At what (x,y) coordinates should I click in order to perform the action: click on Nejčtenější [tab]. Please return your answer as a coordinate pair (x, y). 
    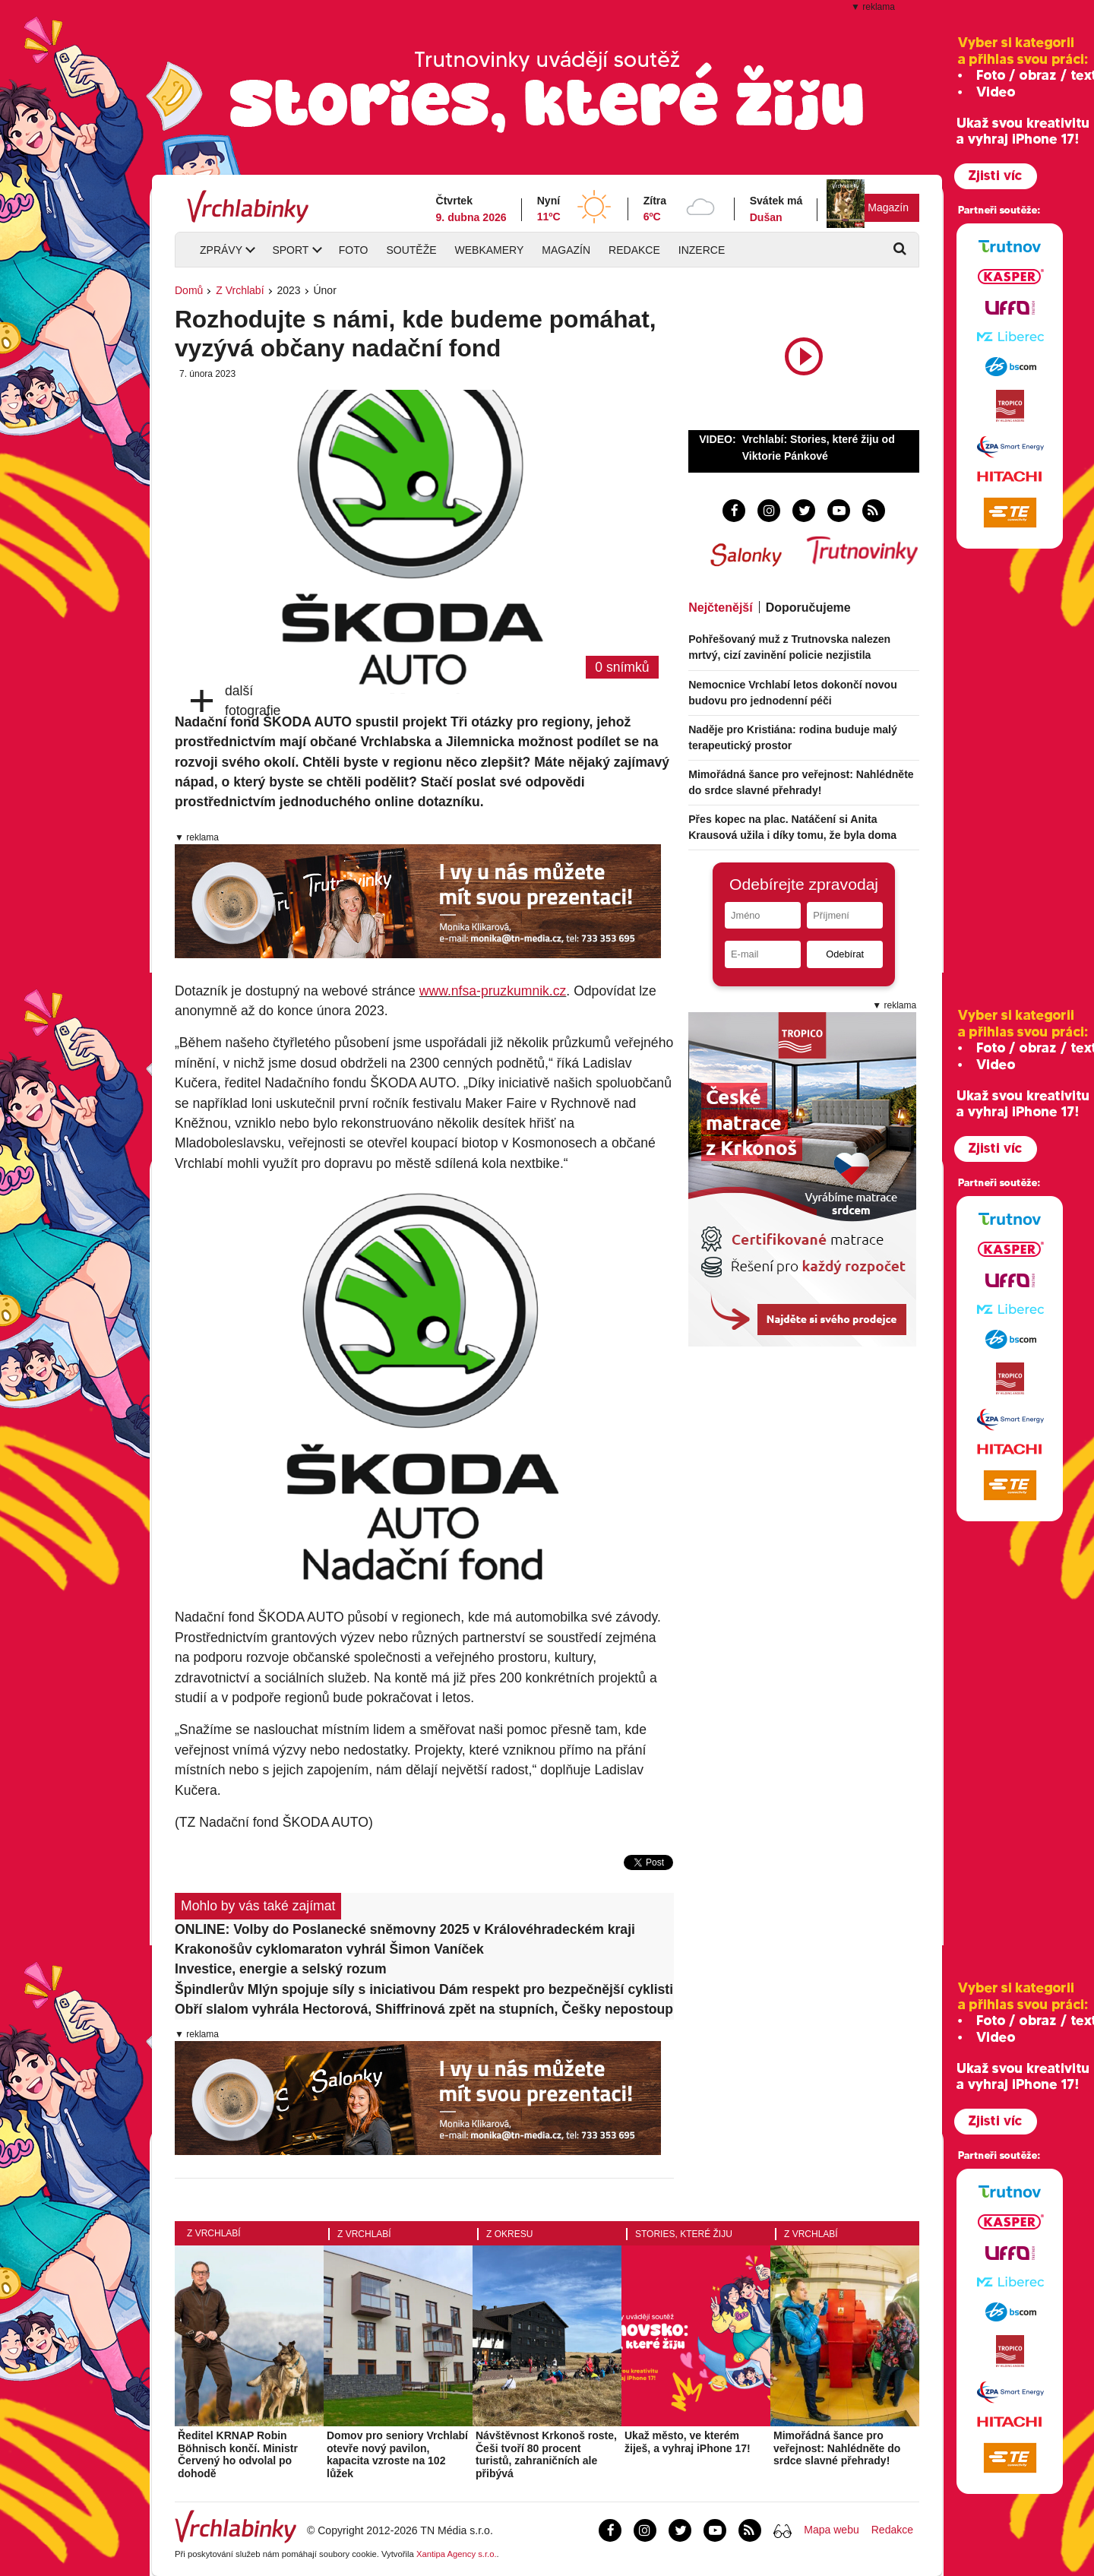
    Looking at the image, I should click on (720, 607).